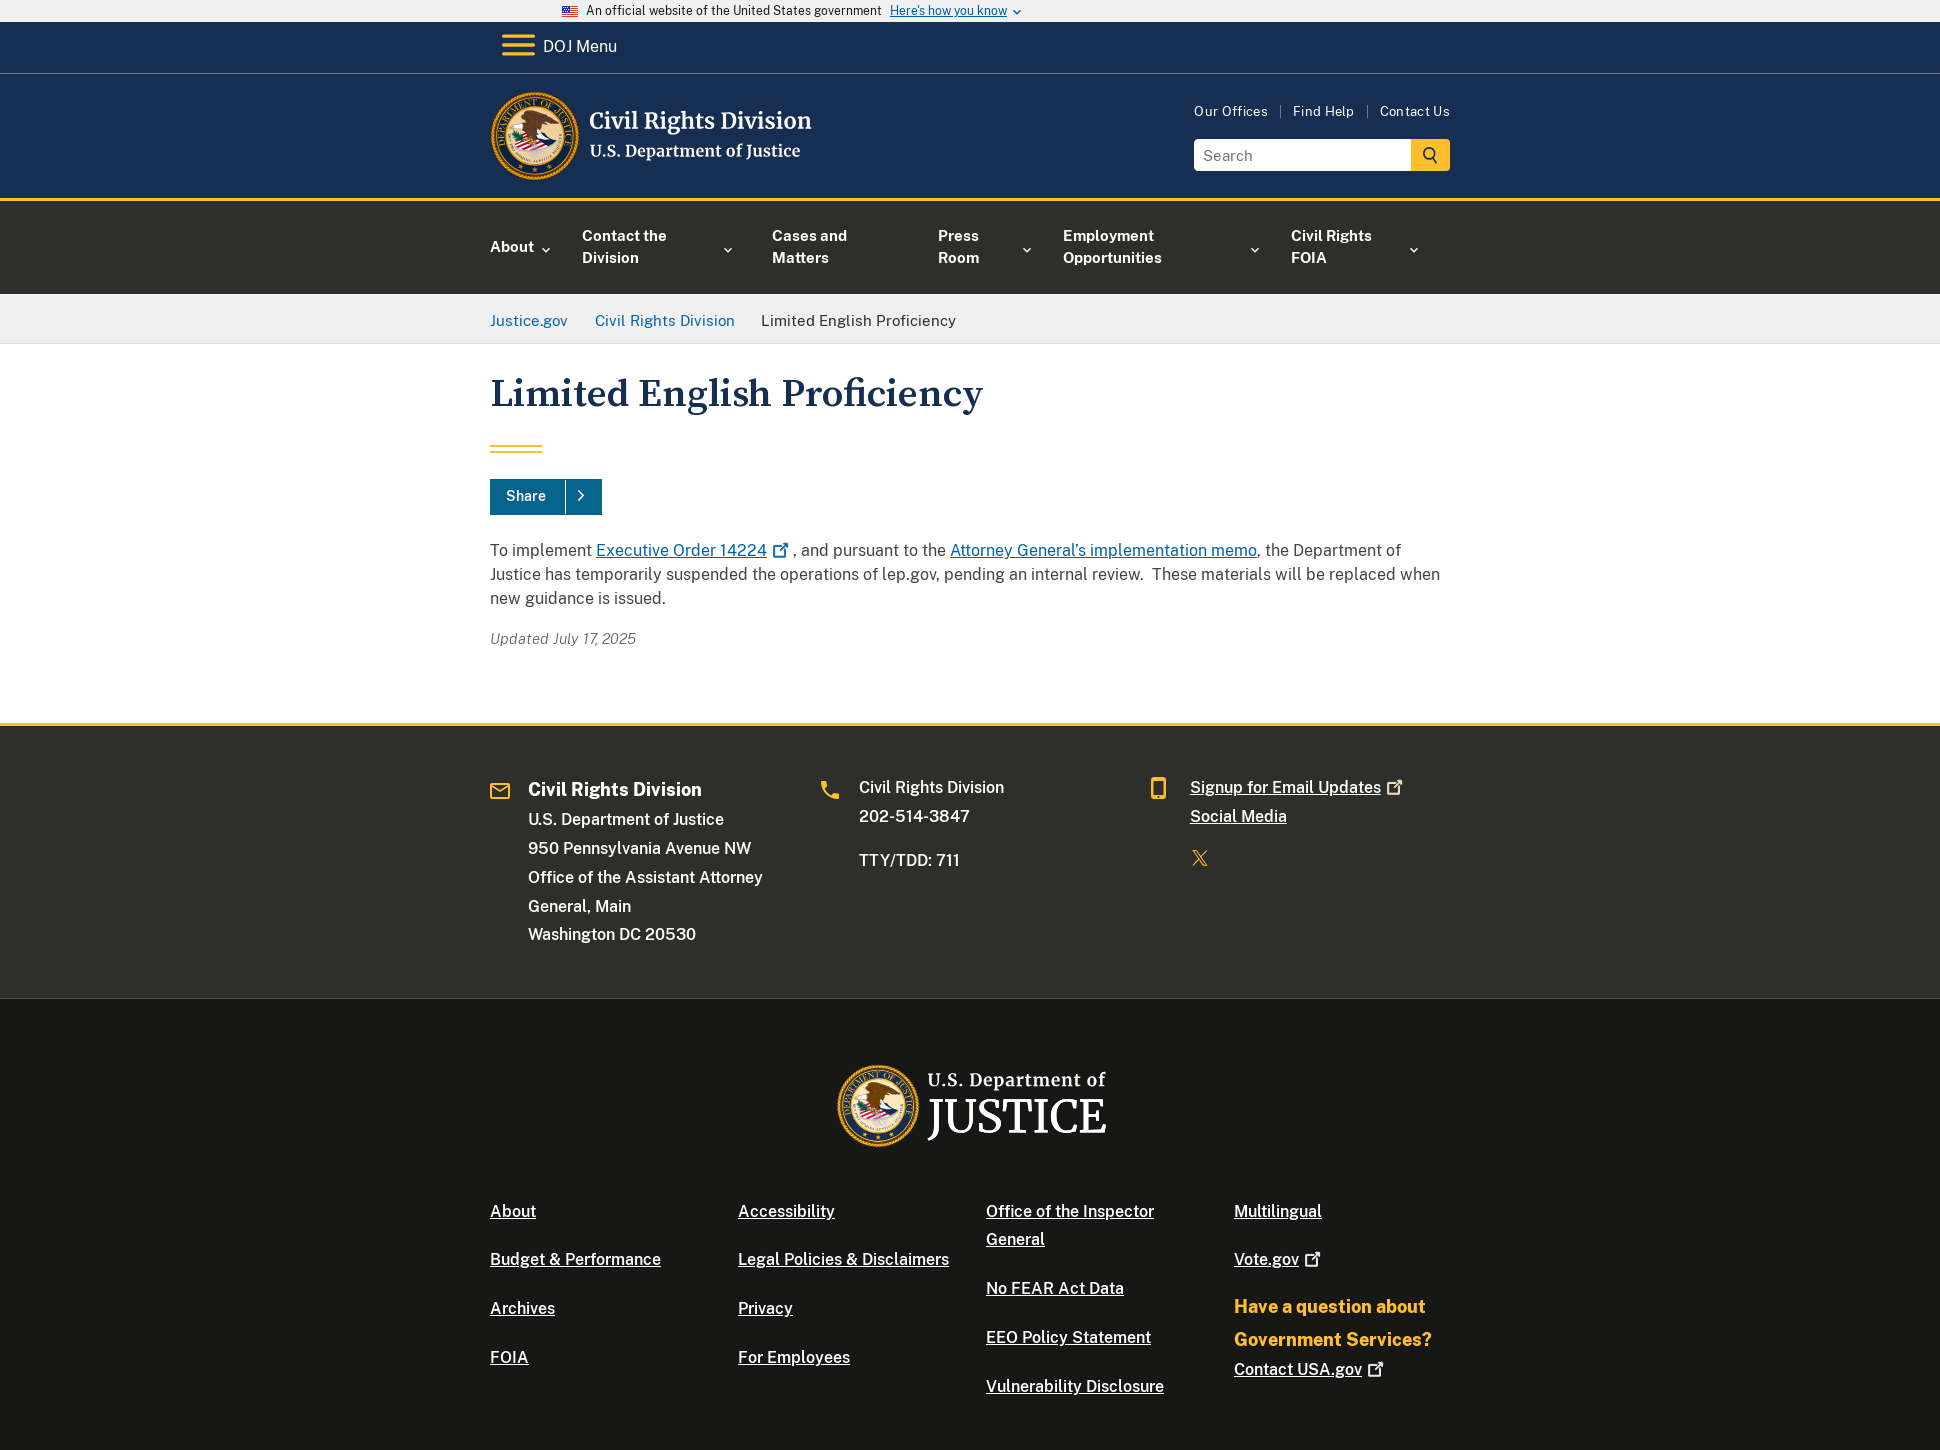  I want to click on Signup for Email Updates, so click(1298, 787).